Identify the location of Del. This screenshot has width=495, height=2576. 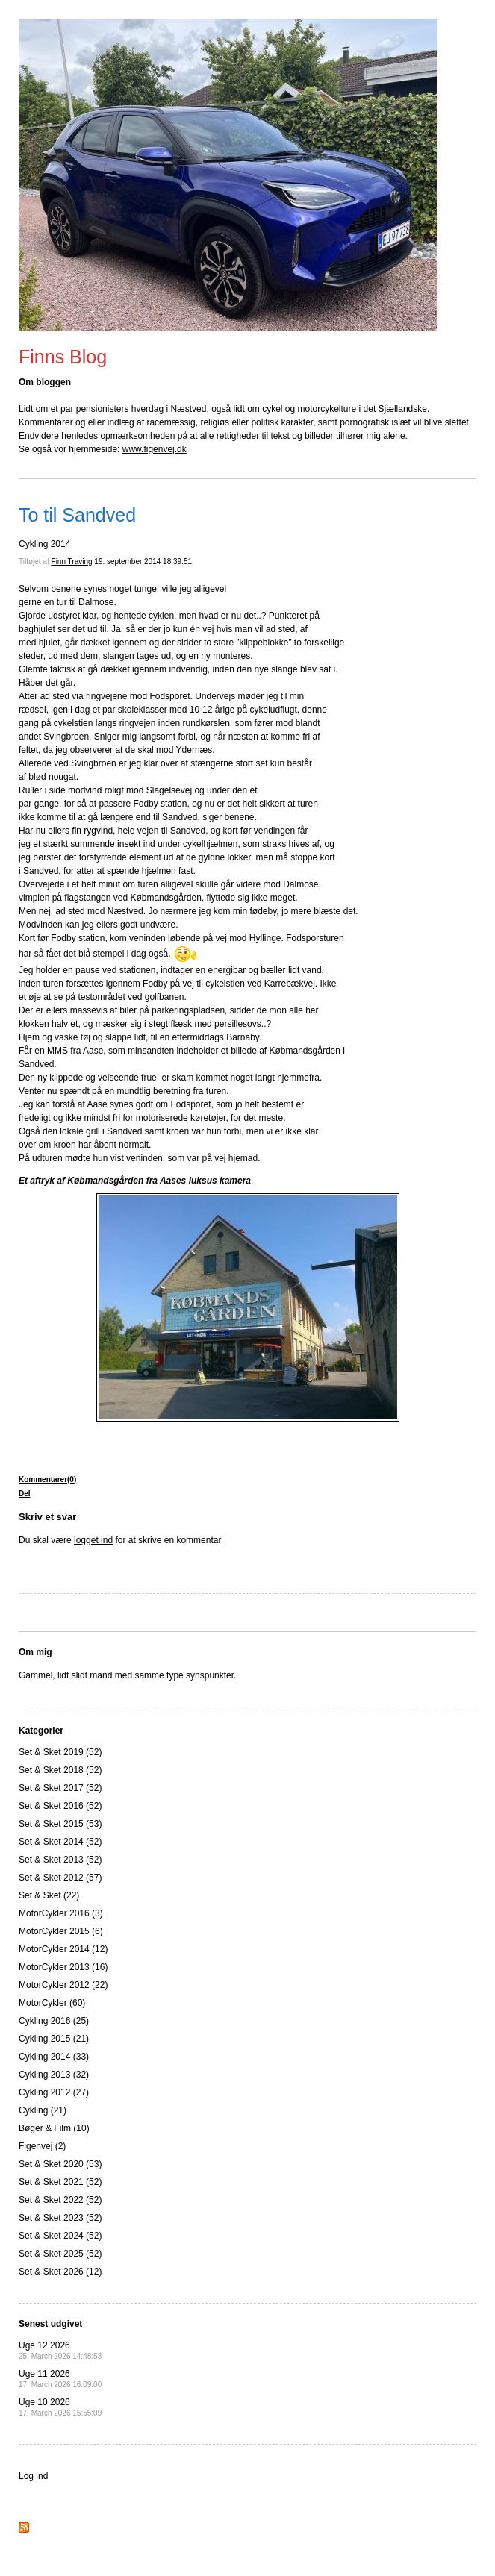
(25, 1493).